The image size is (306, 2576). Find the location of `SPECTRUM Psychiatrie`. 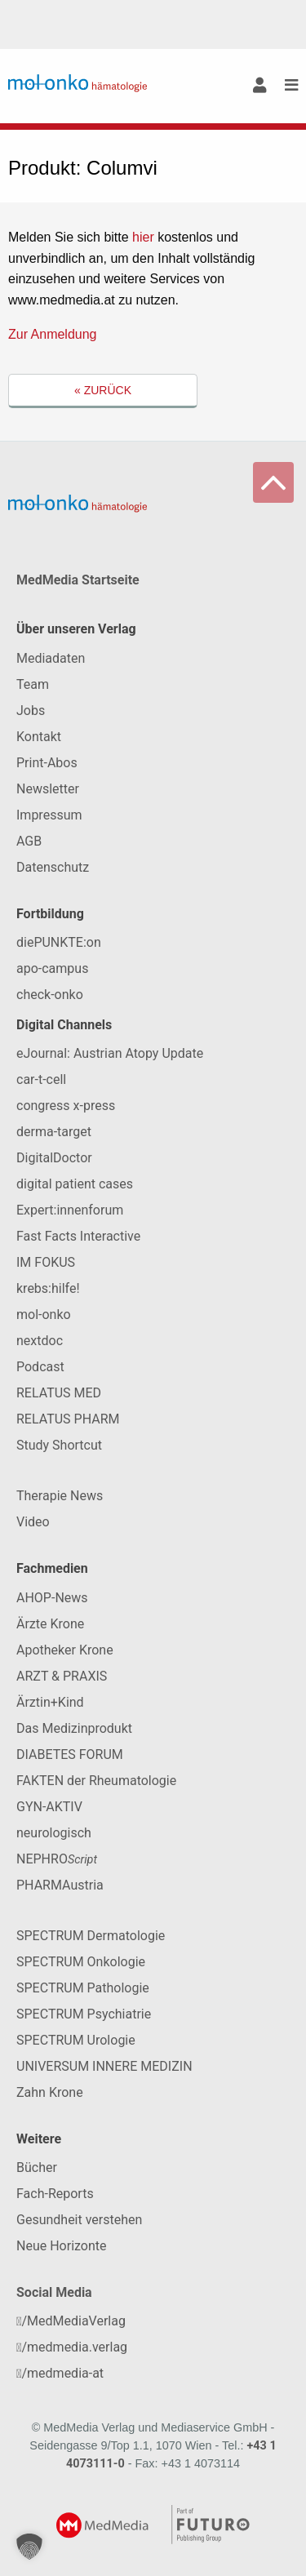

SPECTRUM Psychiatrie is located at coordinates (83, 2014).